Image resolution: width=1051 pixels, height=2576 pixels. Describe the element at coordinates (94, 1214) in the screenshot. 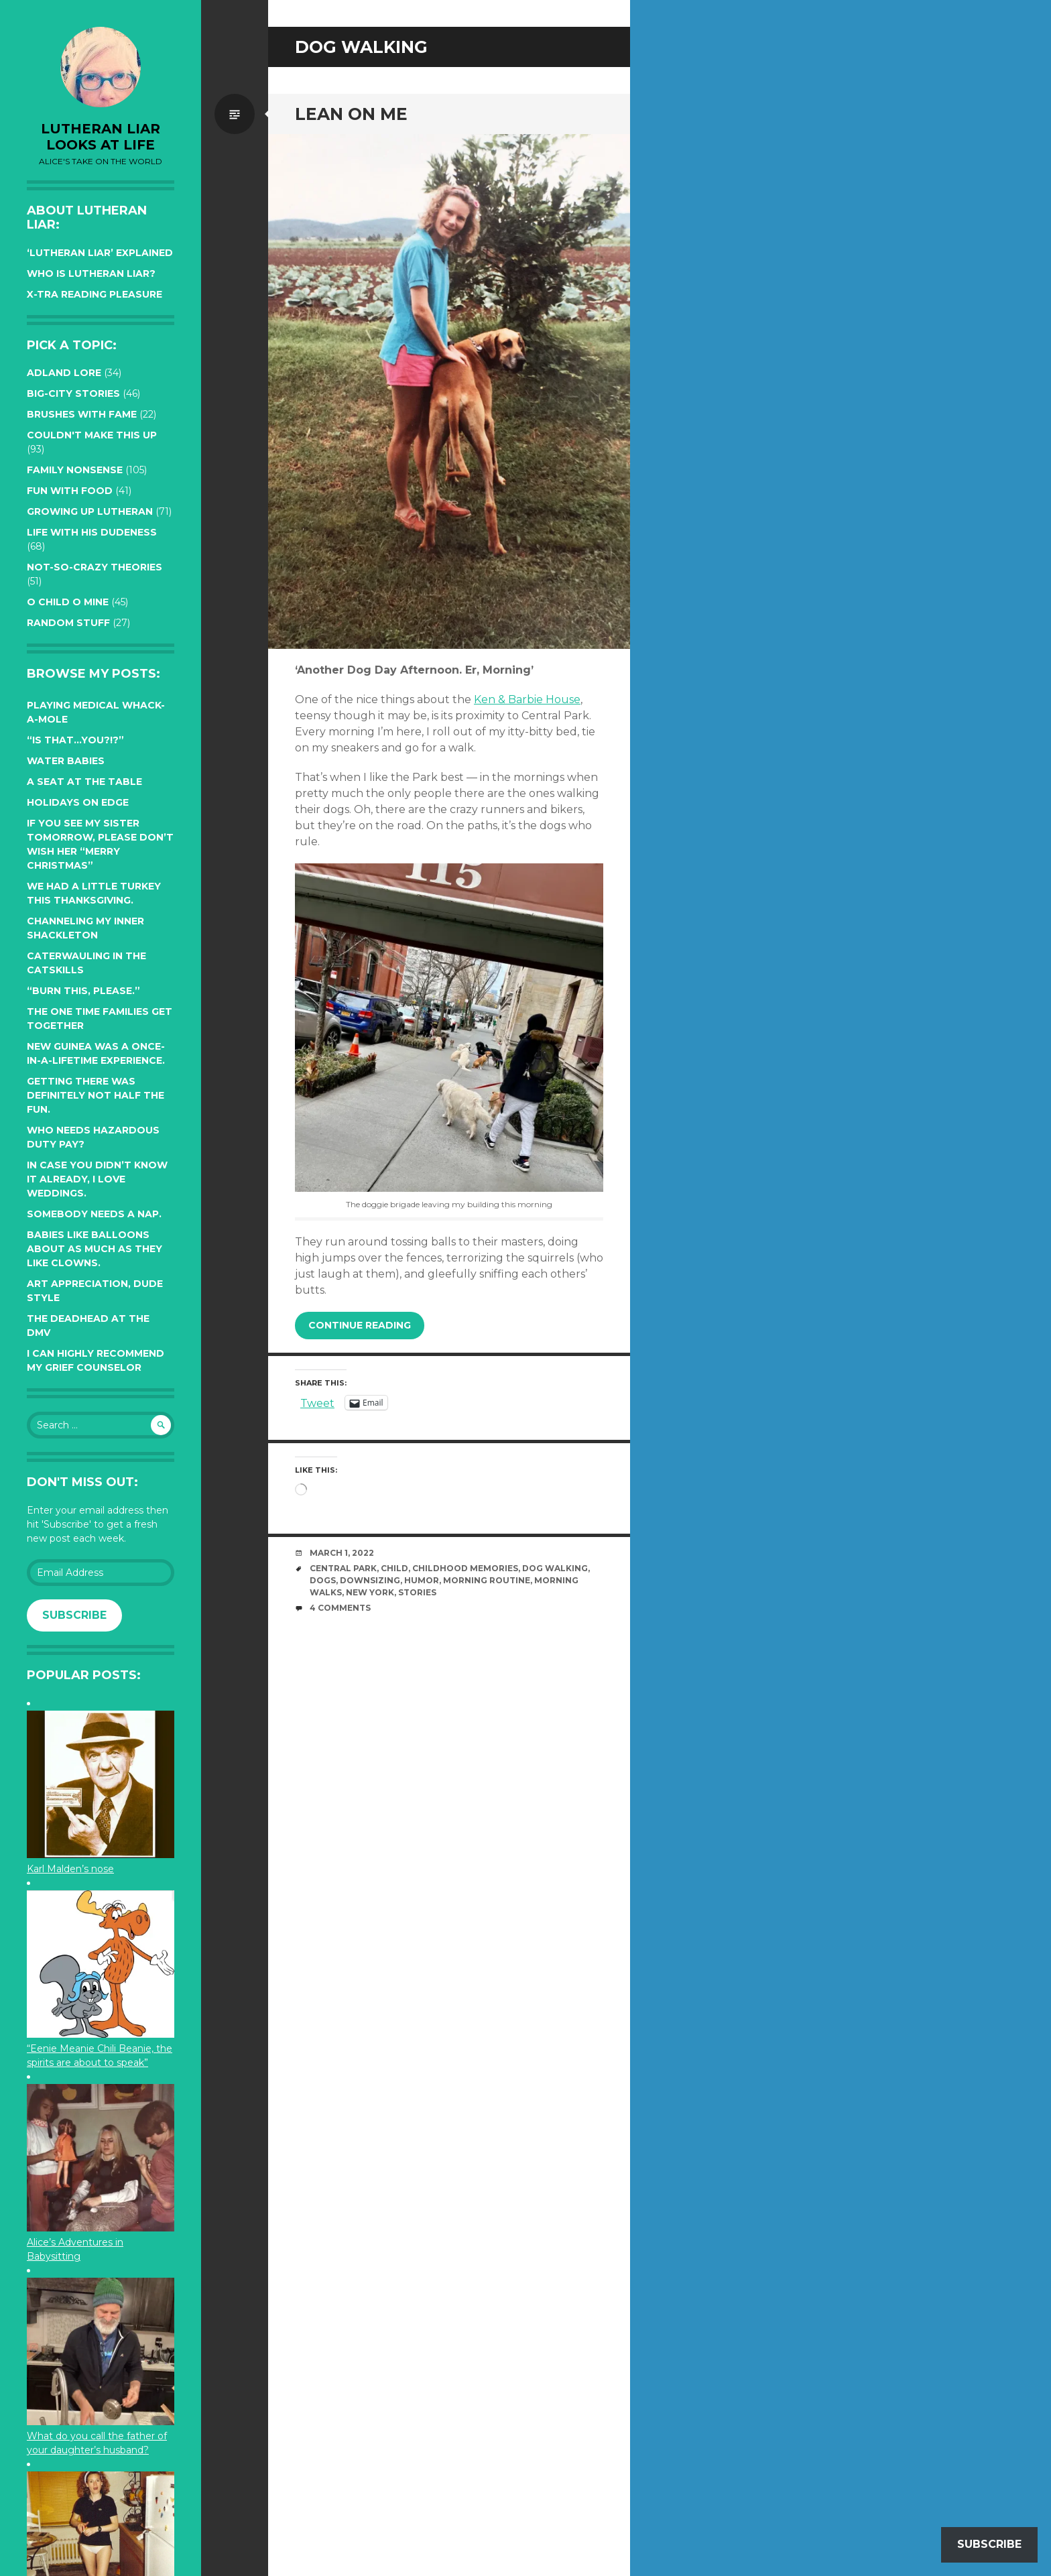

I see `Somebody needs a nap.` at that location.